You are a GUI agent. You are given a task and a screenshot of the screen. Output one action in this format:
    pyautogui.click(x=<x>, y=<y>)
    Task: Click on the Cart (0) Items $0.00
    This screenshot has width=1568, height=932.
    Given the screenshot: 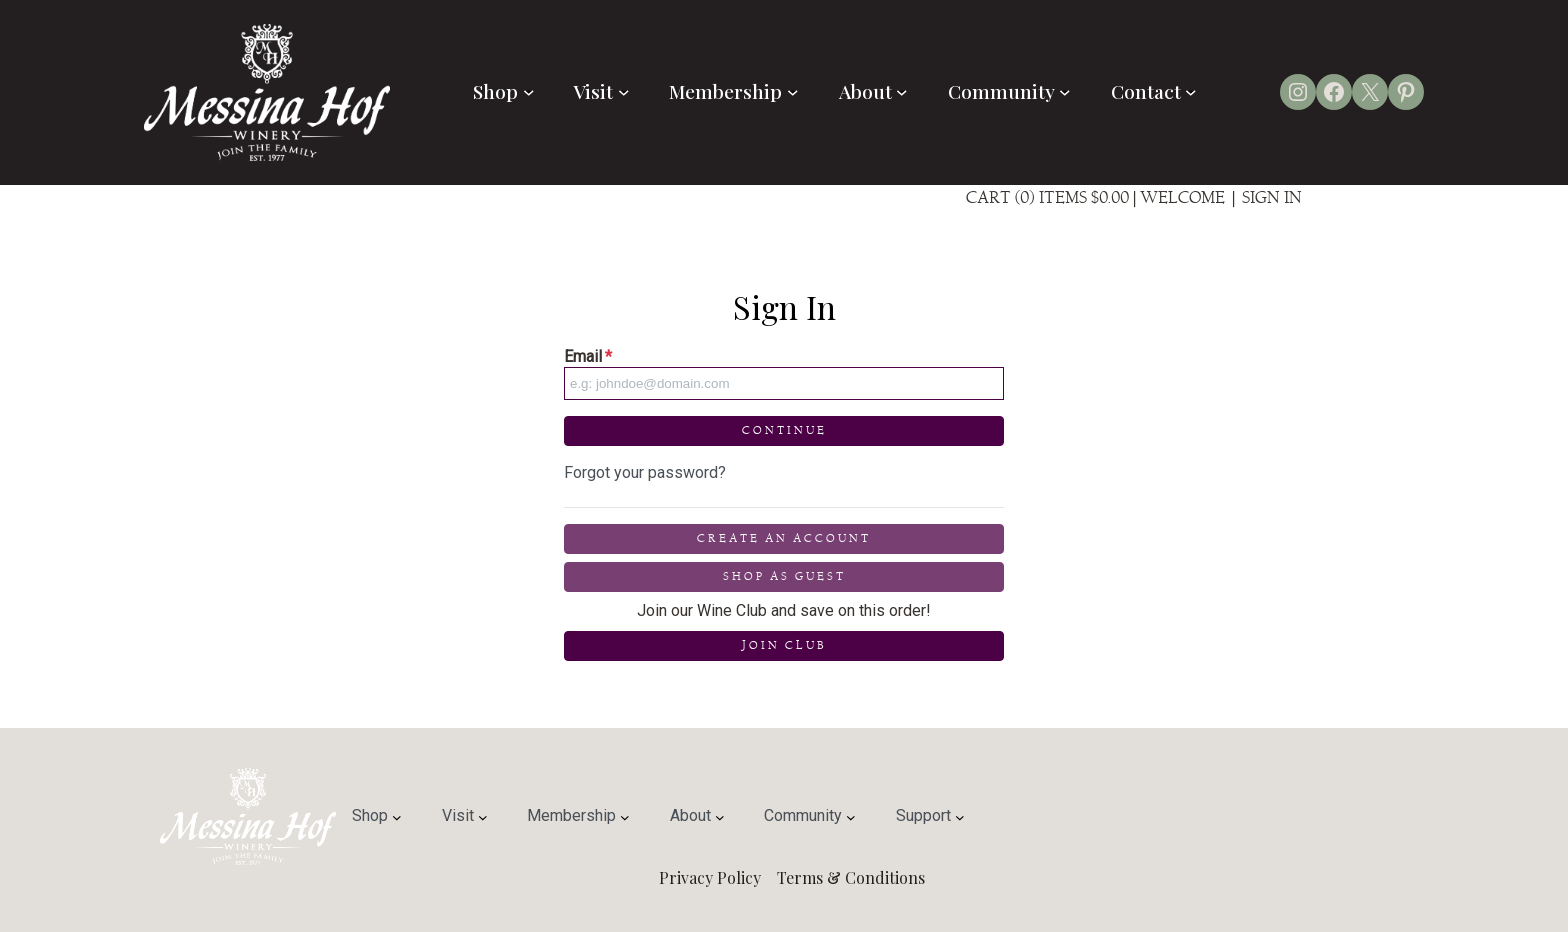 What is the action you would take?
    pyautogui.click(x=1047, y=198)
    